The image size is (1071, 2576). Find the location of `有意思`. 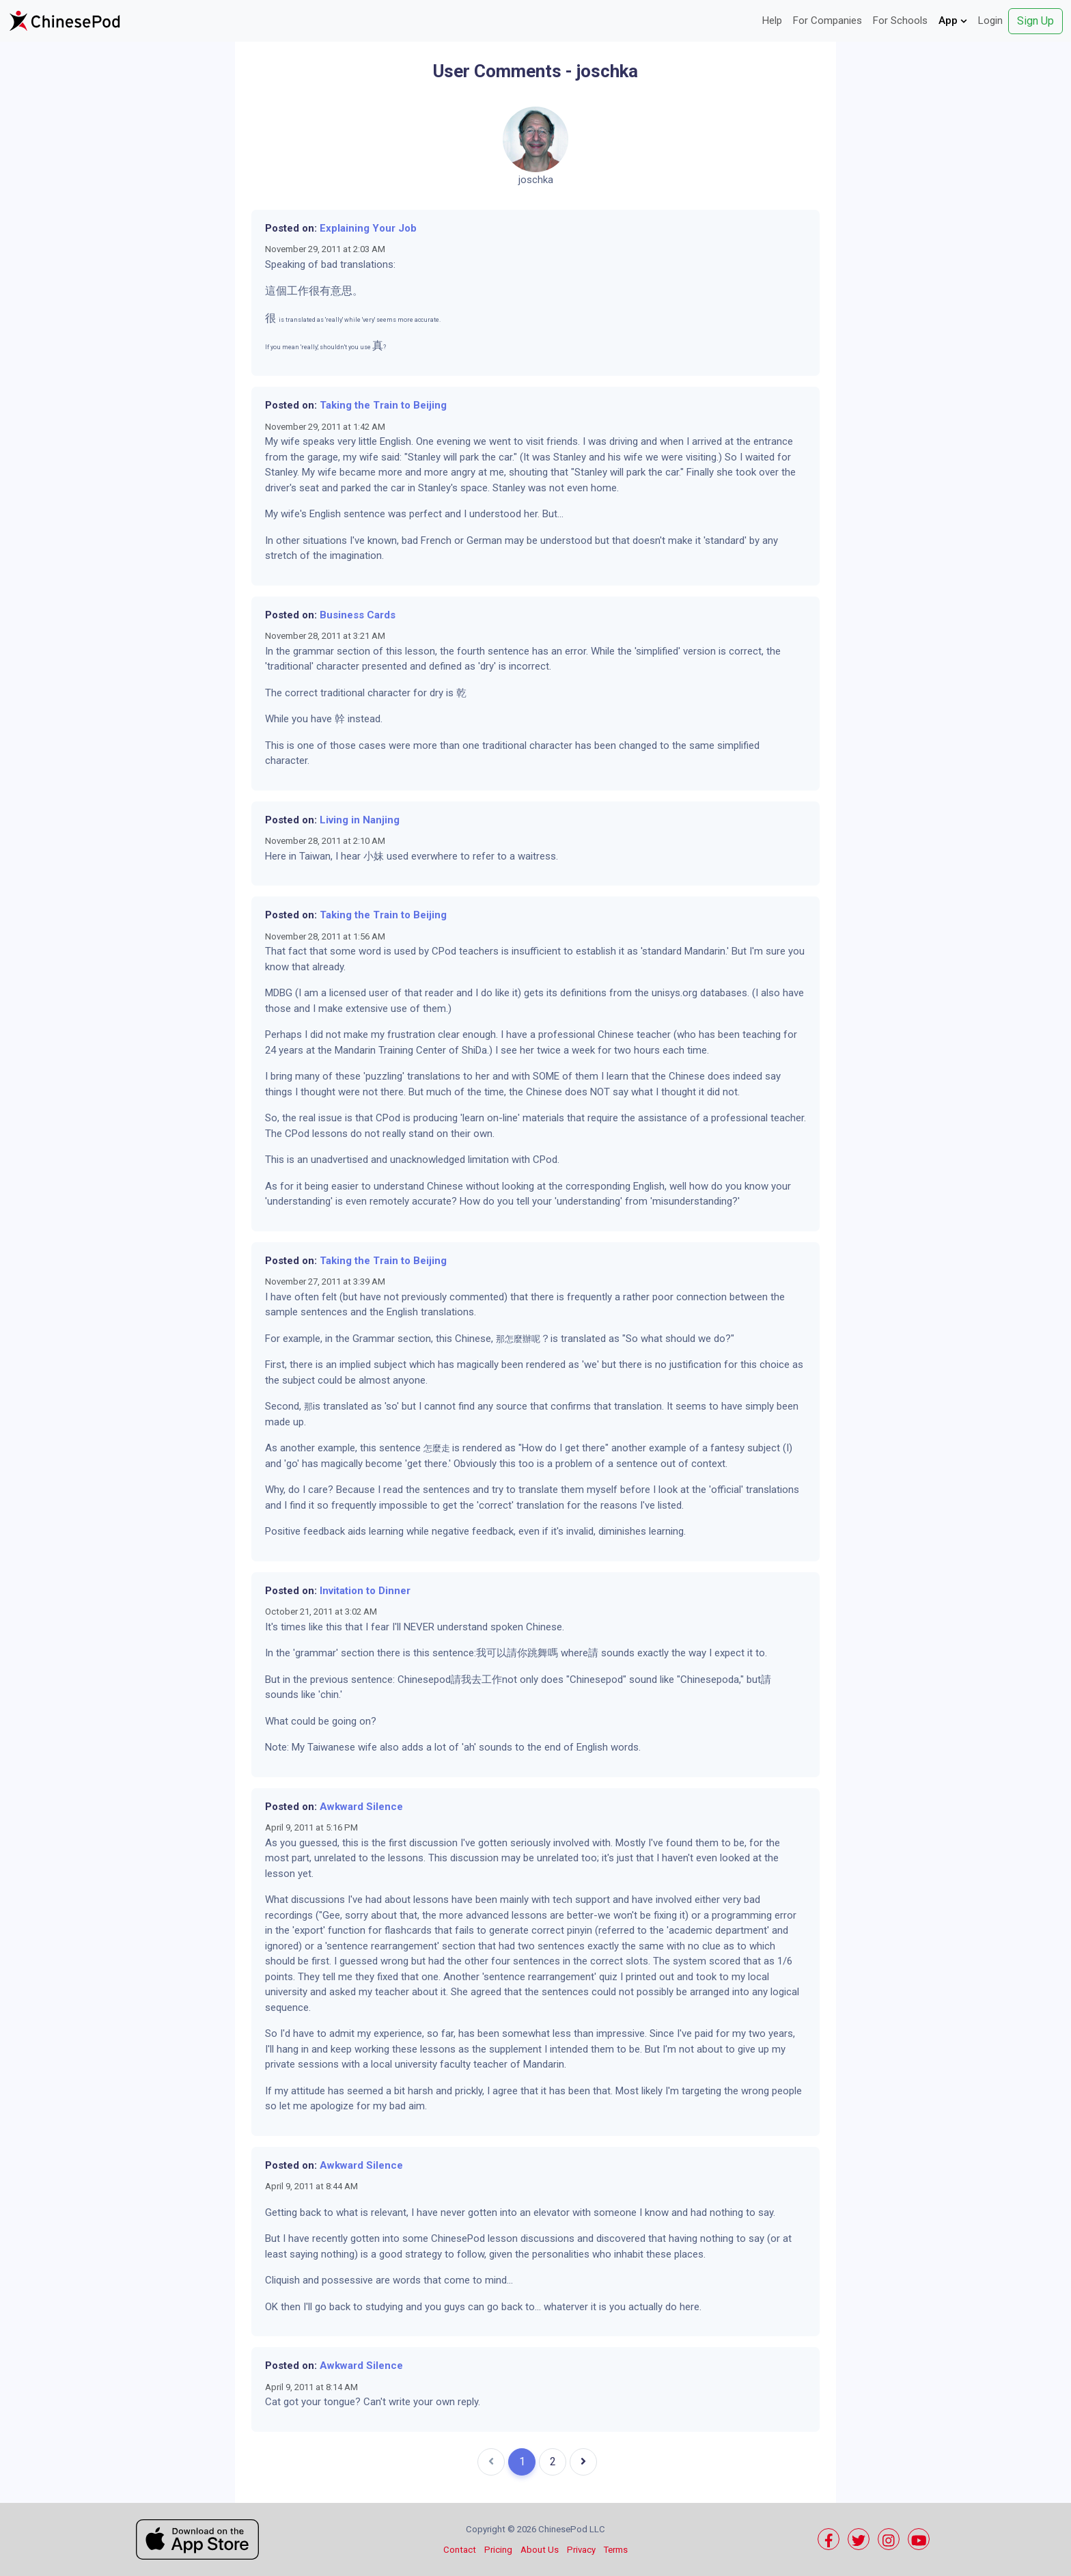

有意思 is located at coordinates (336, 290).